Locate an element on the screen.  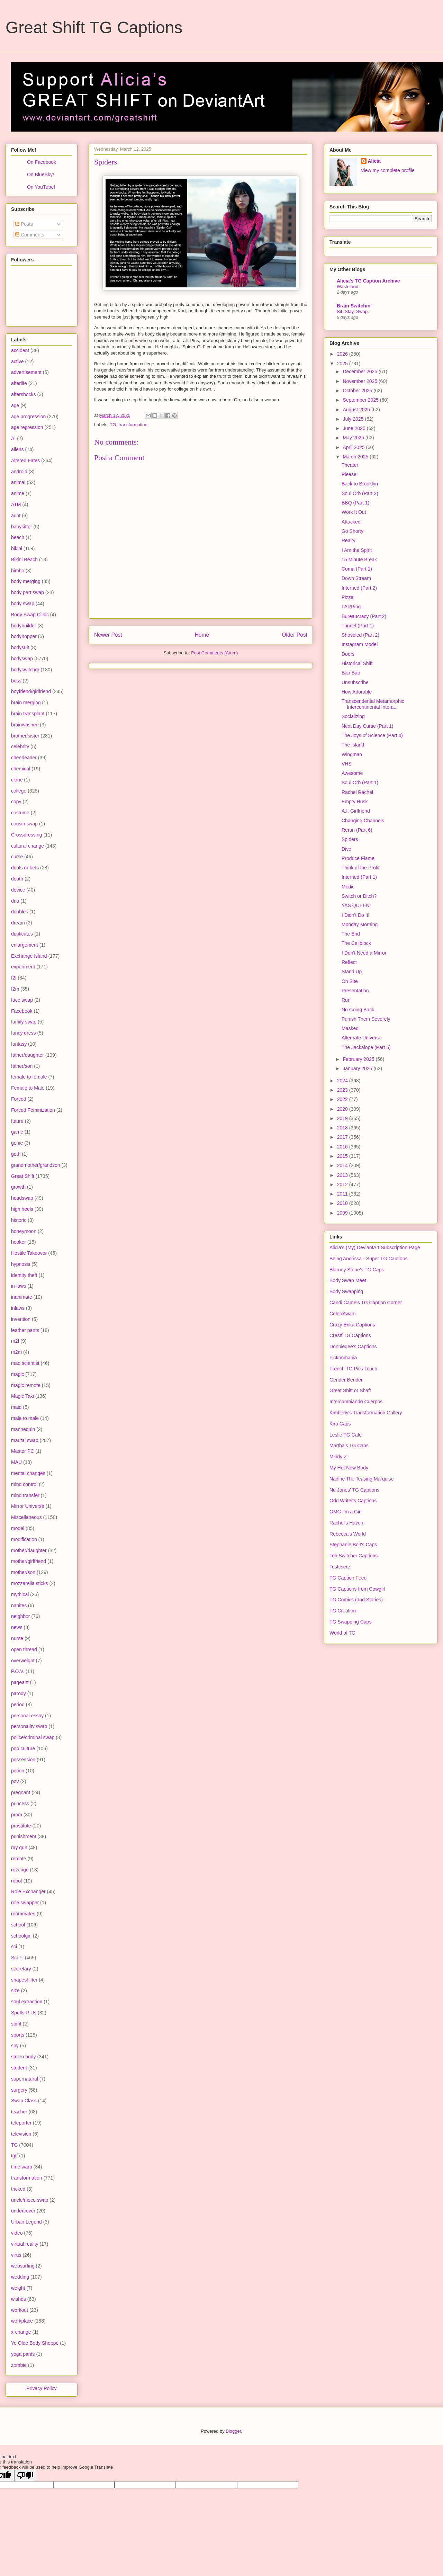
Interned (Part 2) is located at coordinates (359, 588).